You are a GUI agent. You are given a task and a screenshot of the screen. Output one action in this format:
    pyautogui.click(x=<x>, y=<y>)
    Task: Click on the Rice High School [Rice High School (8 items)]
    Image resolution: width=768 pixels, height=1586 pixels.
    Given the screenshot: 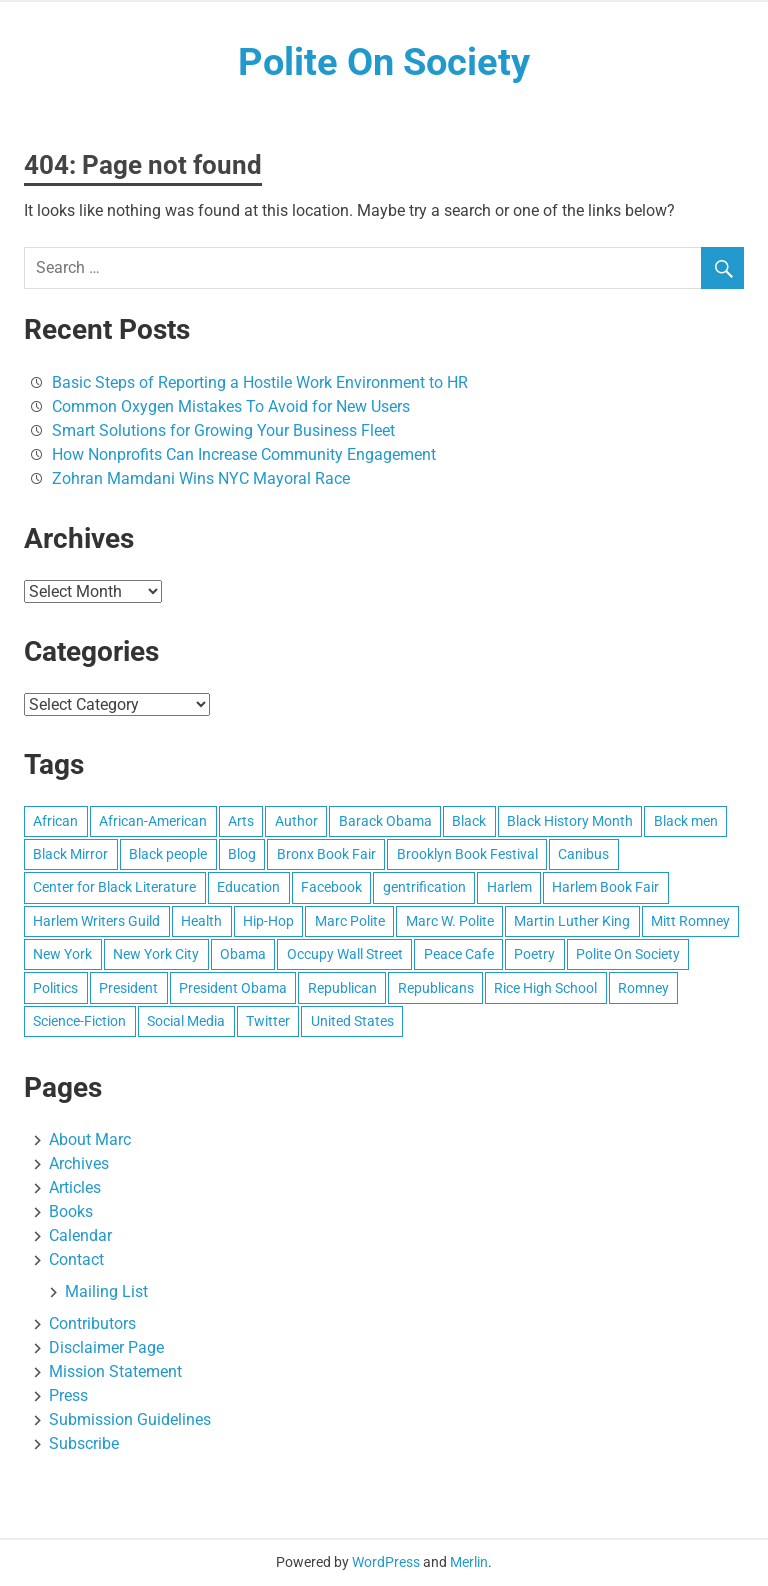 What is the action you would take?
    pyautogui.click(x=545, y=988)
    